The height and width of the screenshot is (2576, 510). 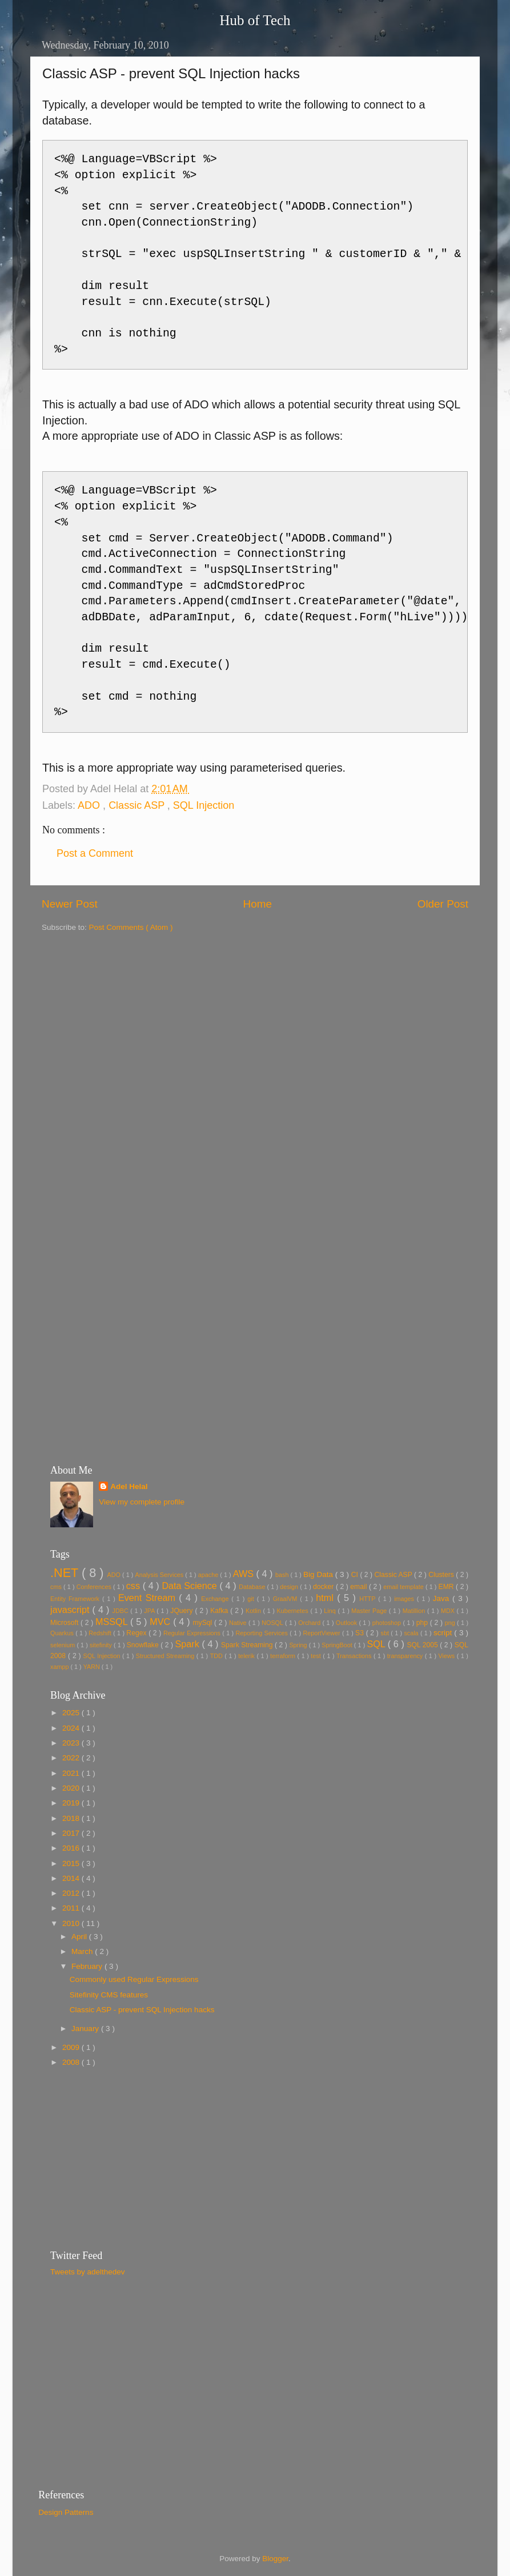 What do you see at coordinates (166, 1655) in the screenshot?
I see `Structured Streaming` at bounding box center [166, 1655].